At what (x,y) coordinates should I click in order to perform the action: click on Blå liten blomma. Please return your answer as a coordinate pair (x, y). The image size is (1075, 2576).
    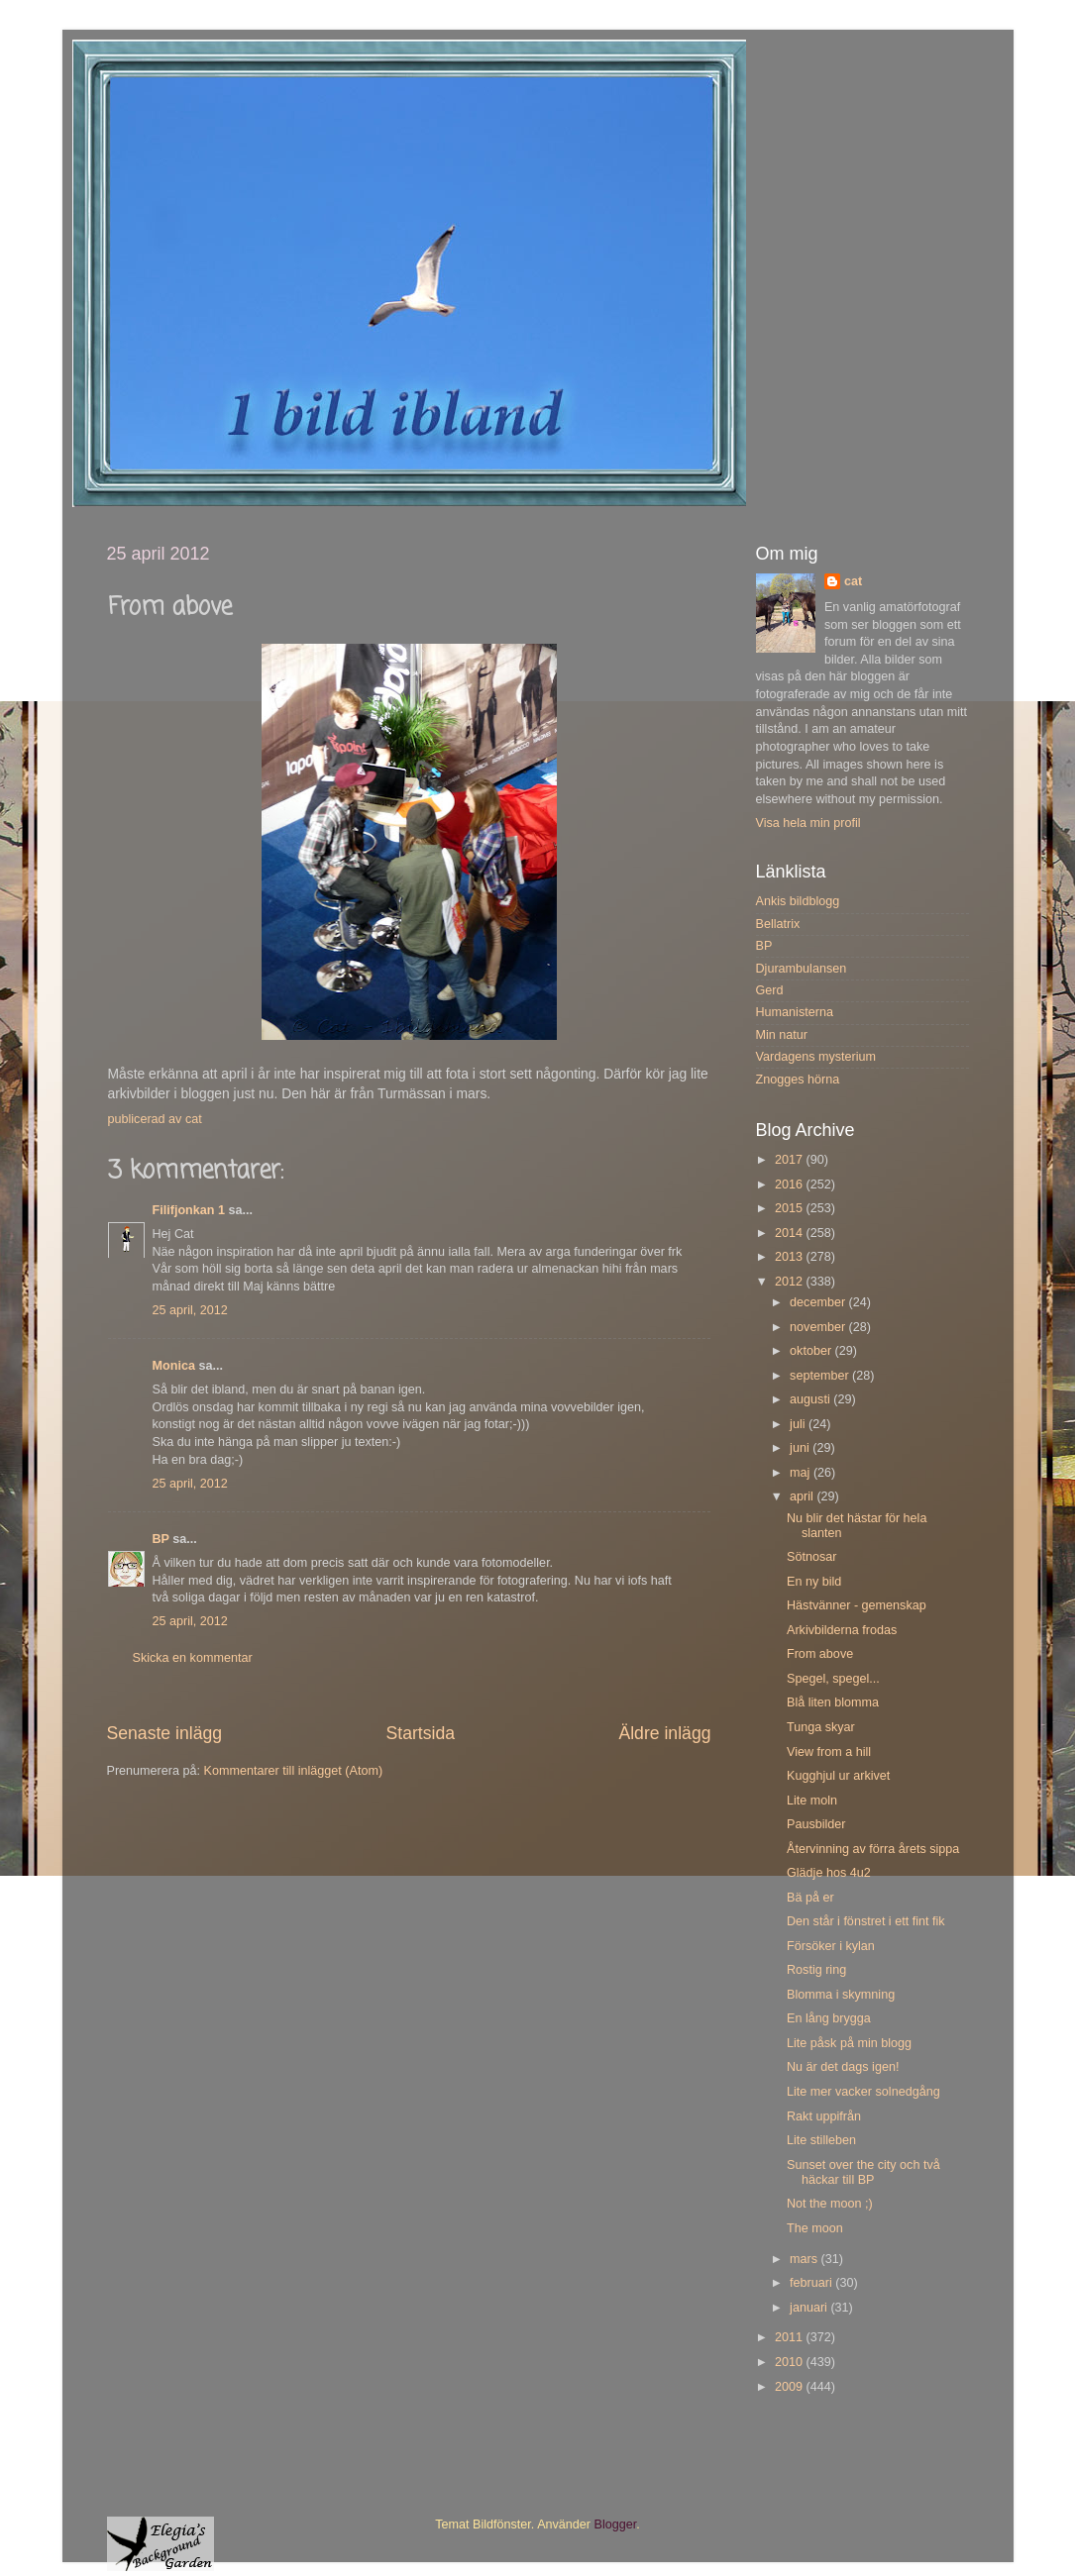
    Looking at the image, I should click on (833, 1702).